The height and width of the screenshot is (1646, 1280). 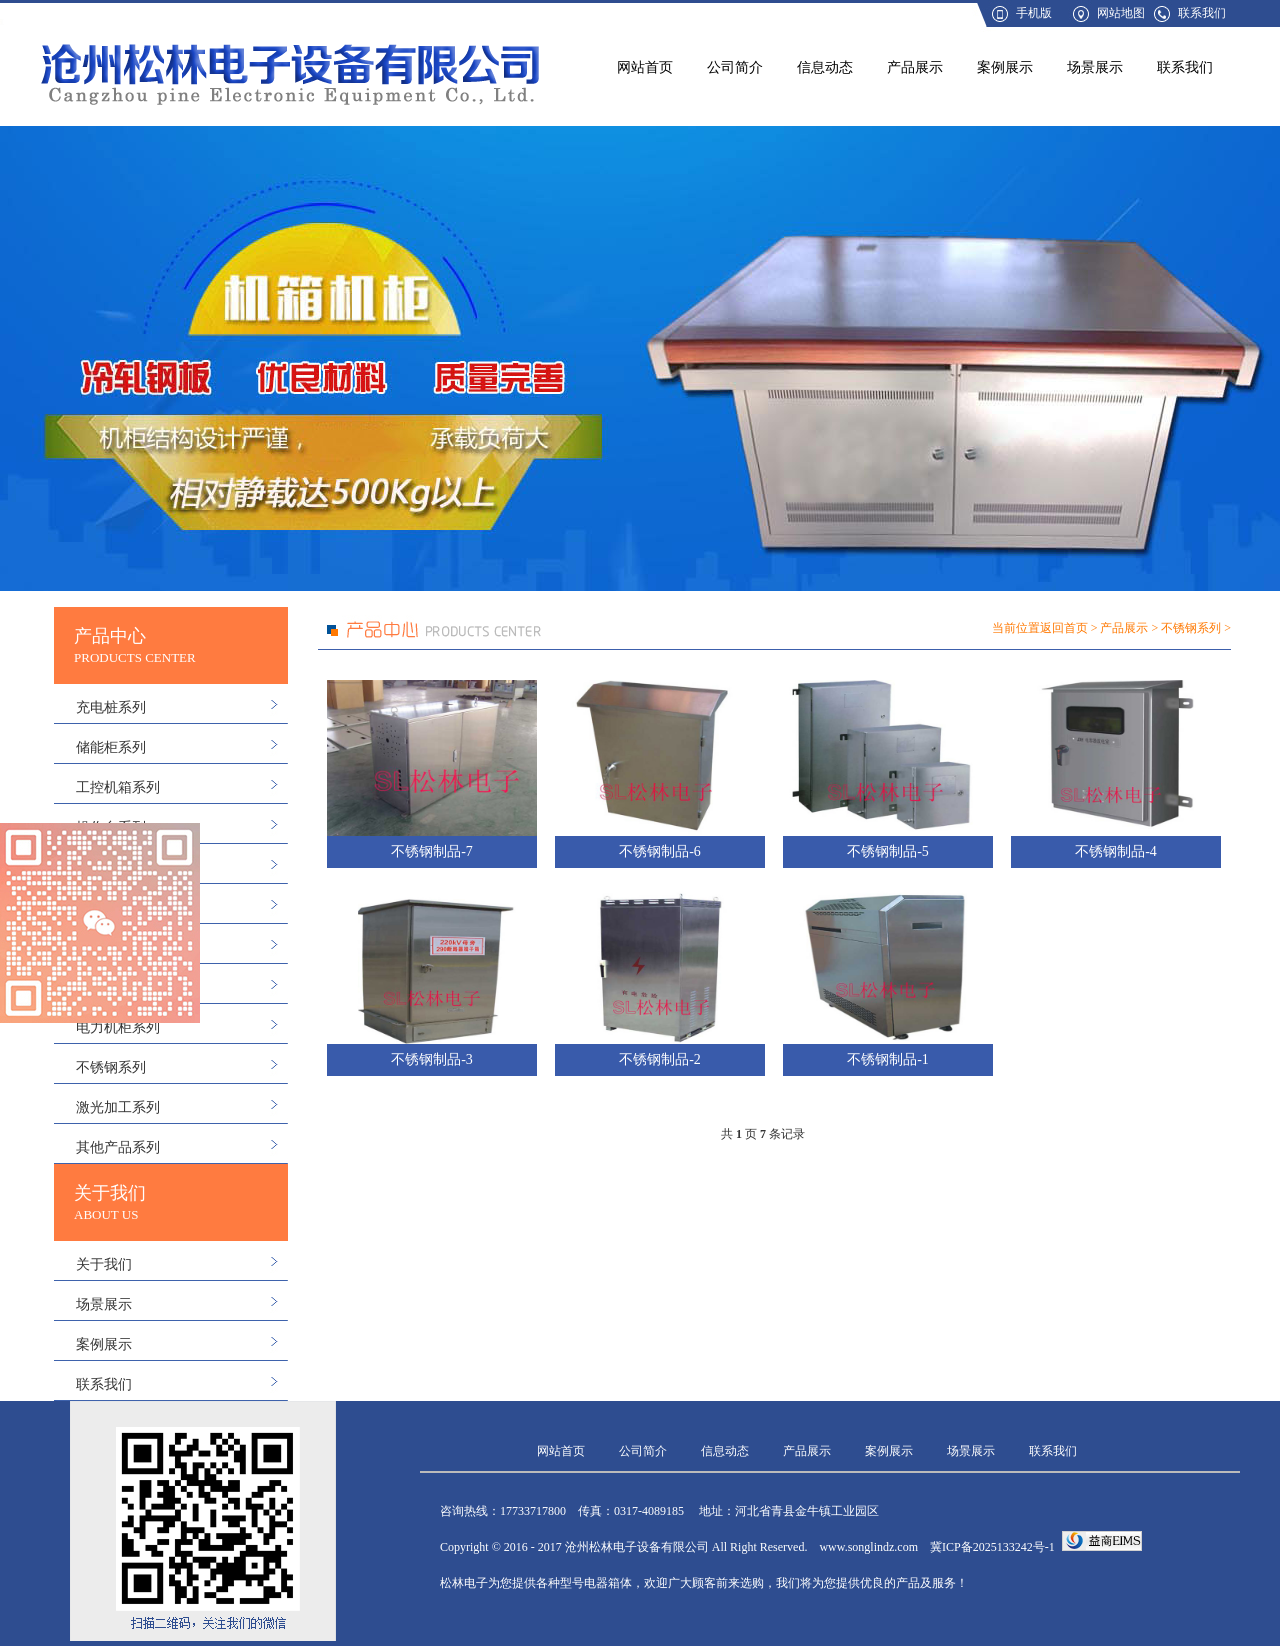 I want to click on 不锈钢制品-1, so click(x=888, y=1059).